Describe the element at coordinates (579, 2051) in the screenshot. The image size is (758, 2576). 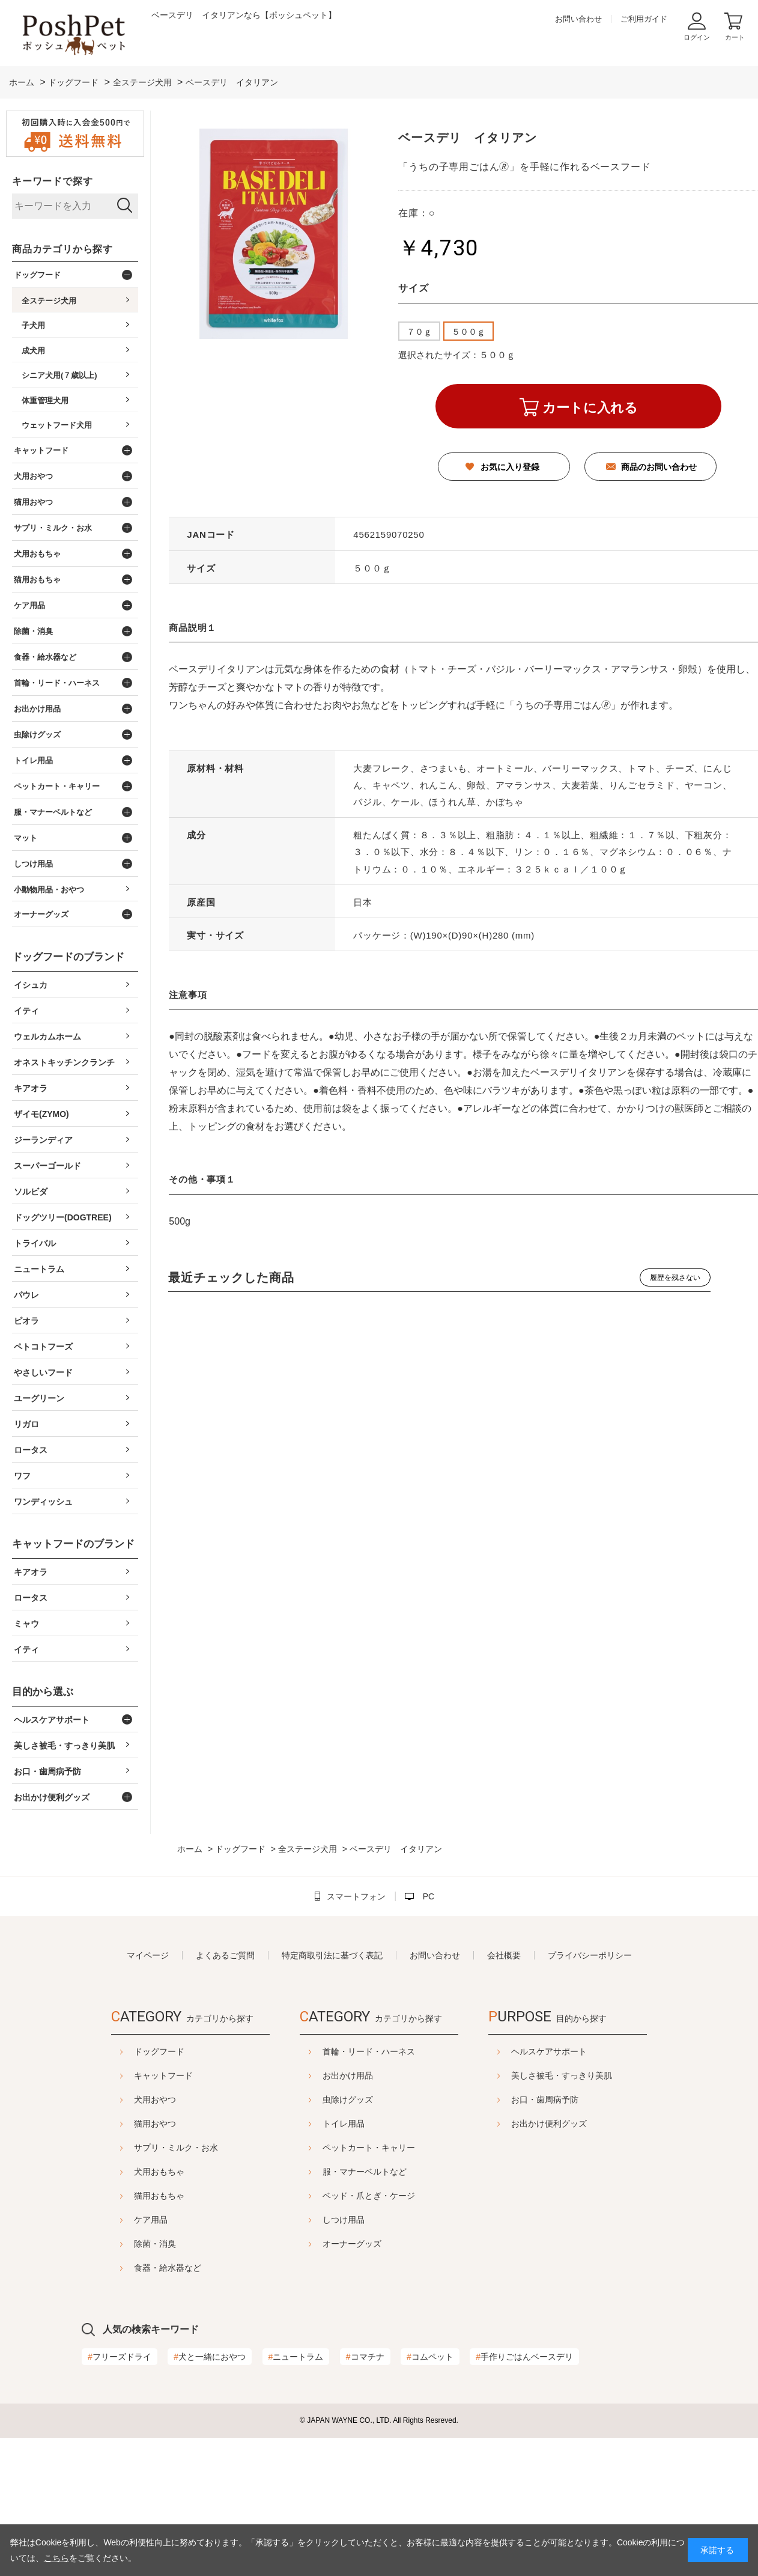
I see `ヘルスケアサポート` at that location.